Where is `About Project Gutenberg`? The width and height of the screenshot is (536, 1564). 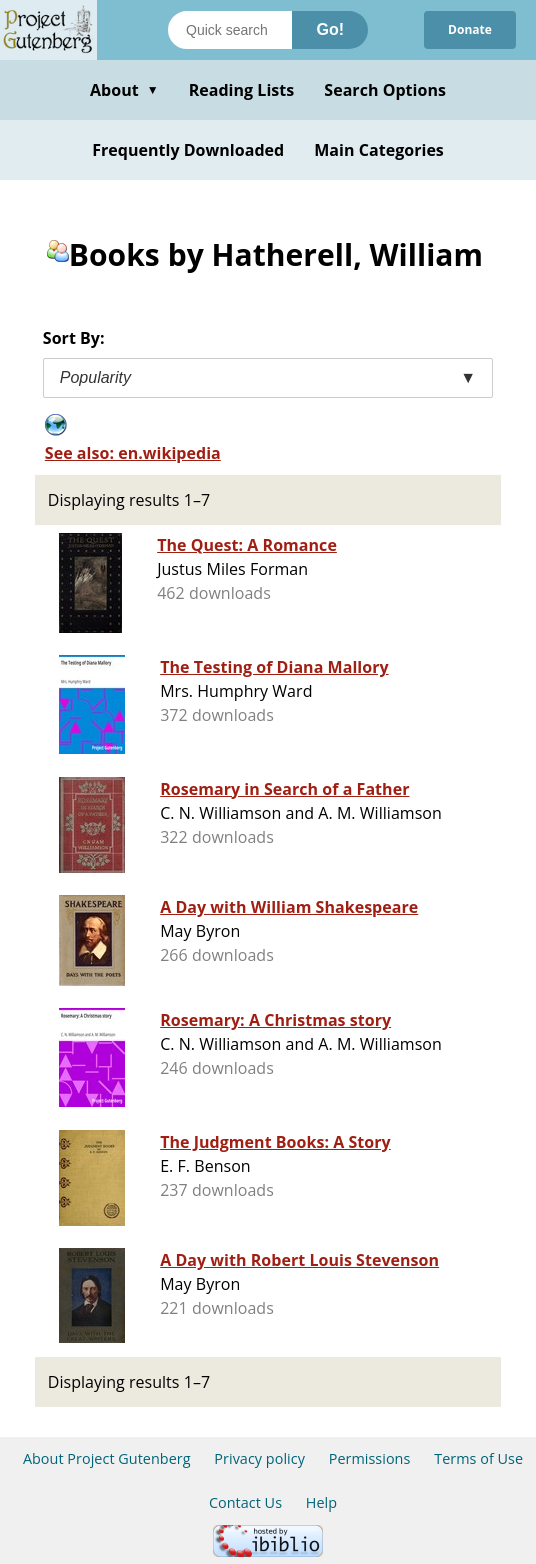
About Project Gutenberg is located at coordinates (107, 1458).